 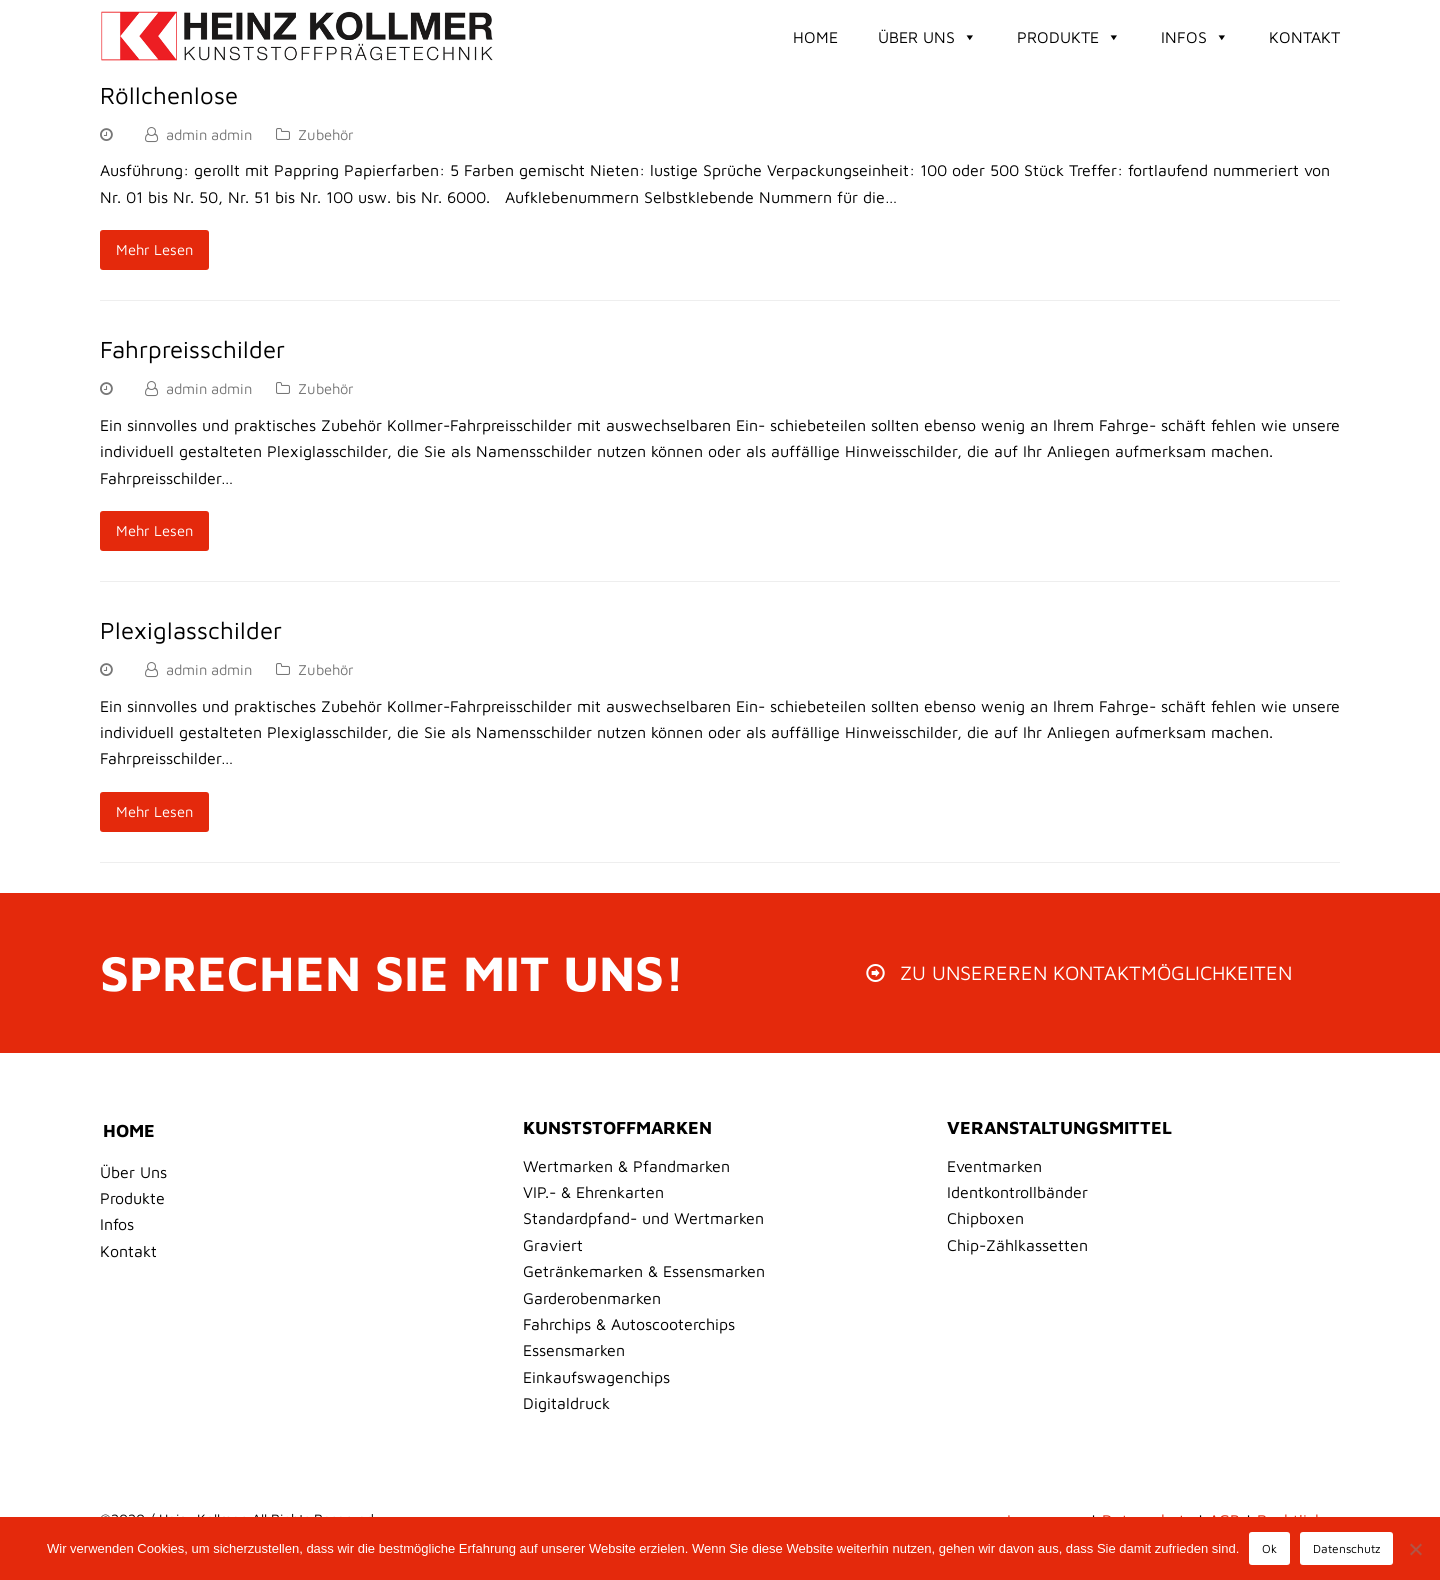 What do you see at coordinates (326, 134) in the screenshot?
I see `Zubehör` at bounding box center [326, 134].